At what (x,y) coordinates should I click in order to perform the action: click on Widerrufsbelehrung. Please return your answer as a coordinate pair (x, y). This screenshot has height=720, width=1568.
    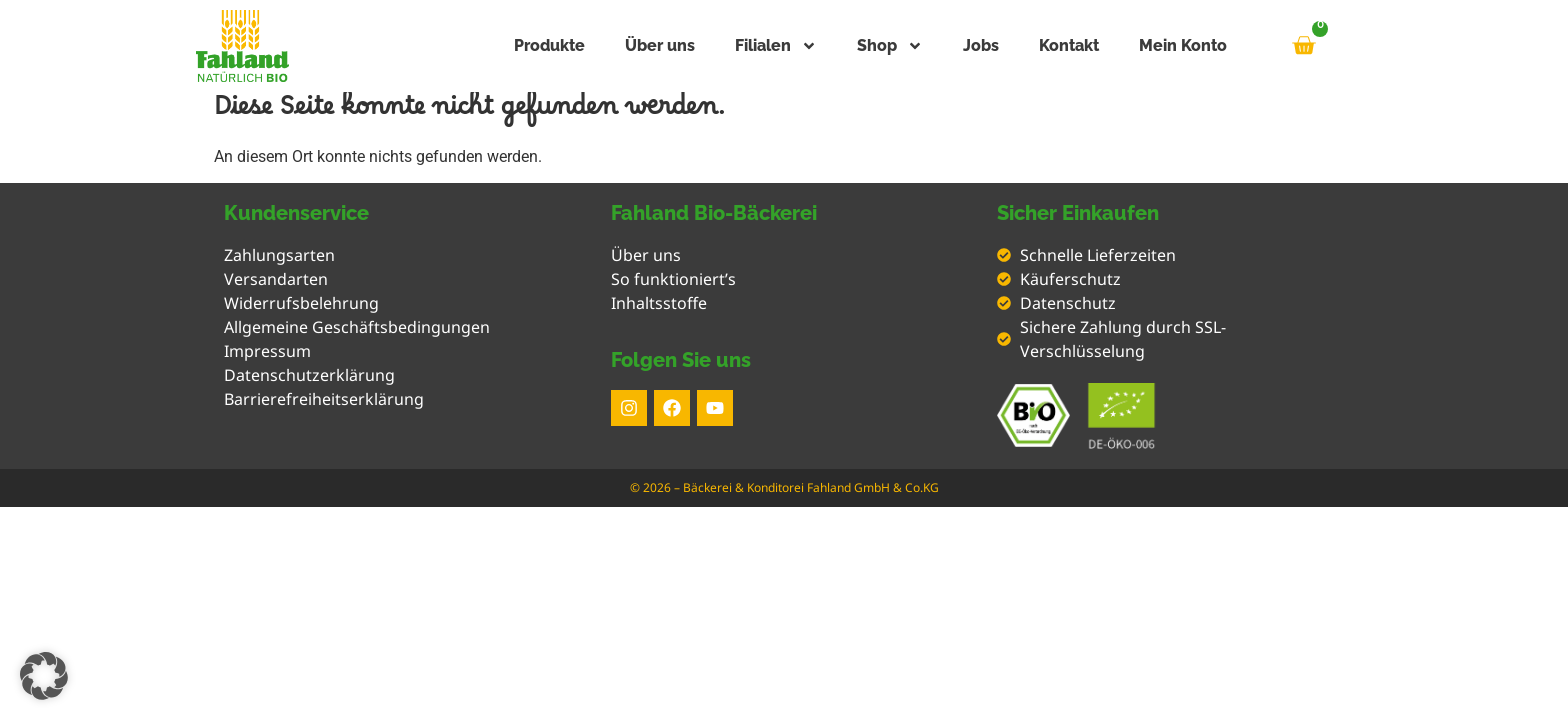
    Looking at the image, I should click on (301, 303).